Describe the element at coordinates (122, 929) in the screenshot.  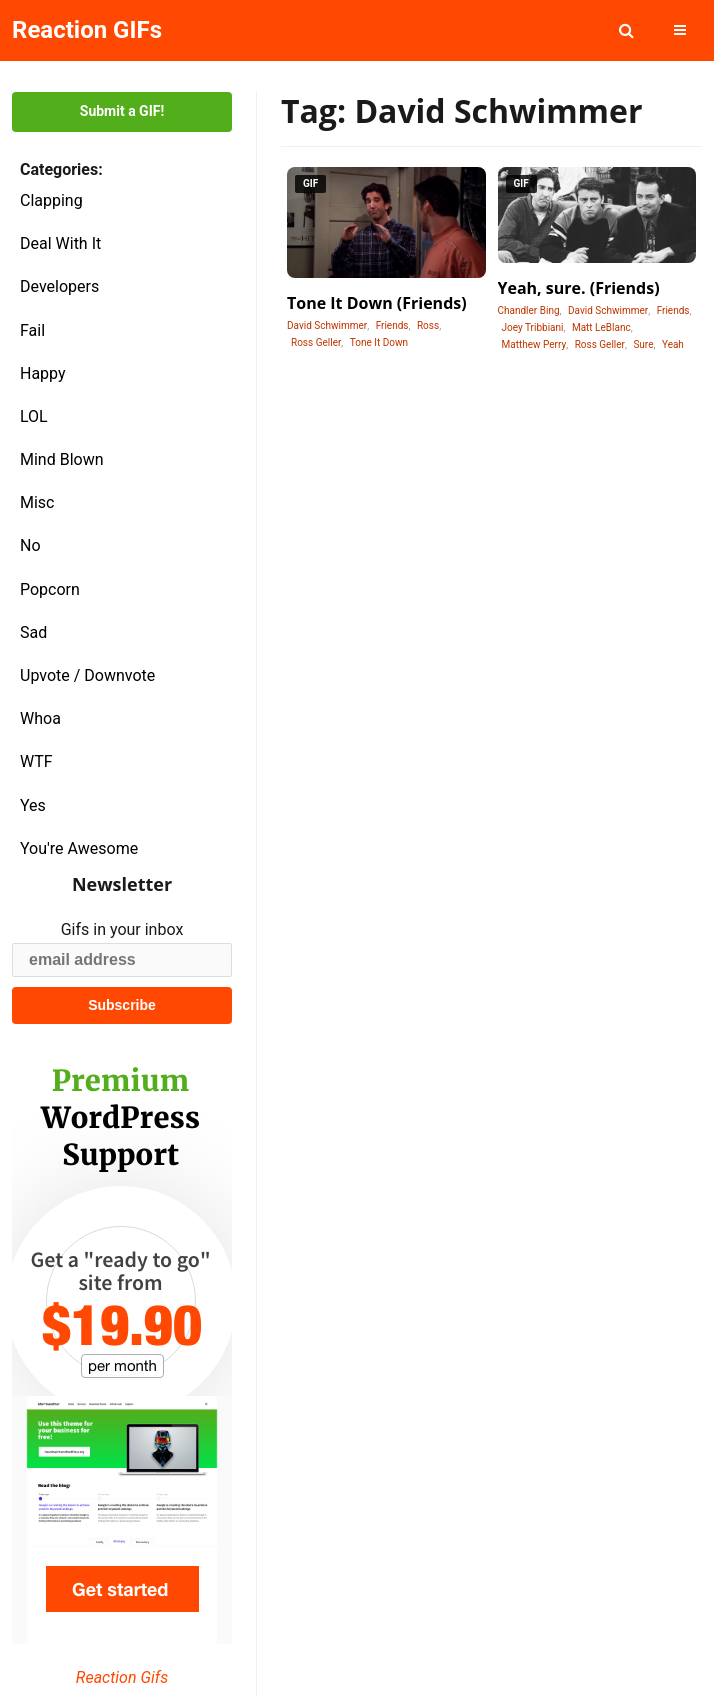
I see `Gifs in your inbox` at that location.